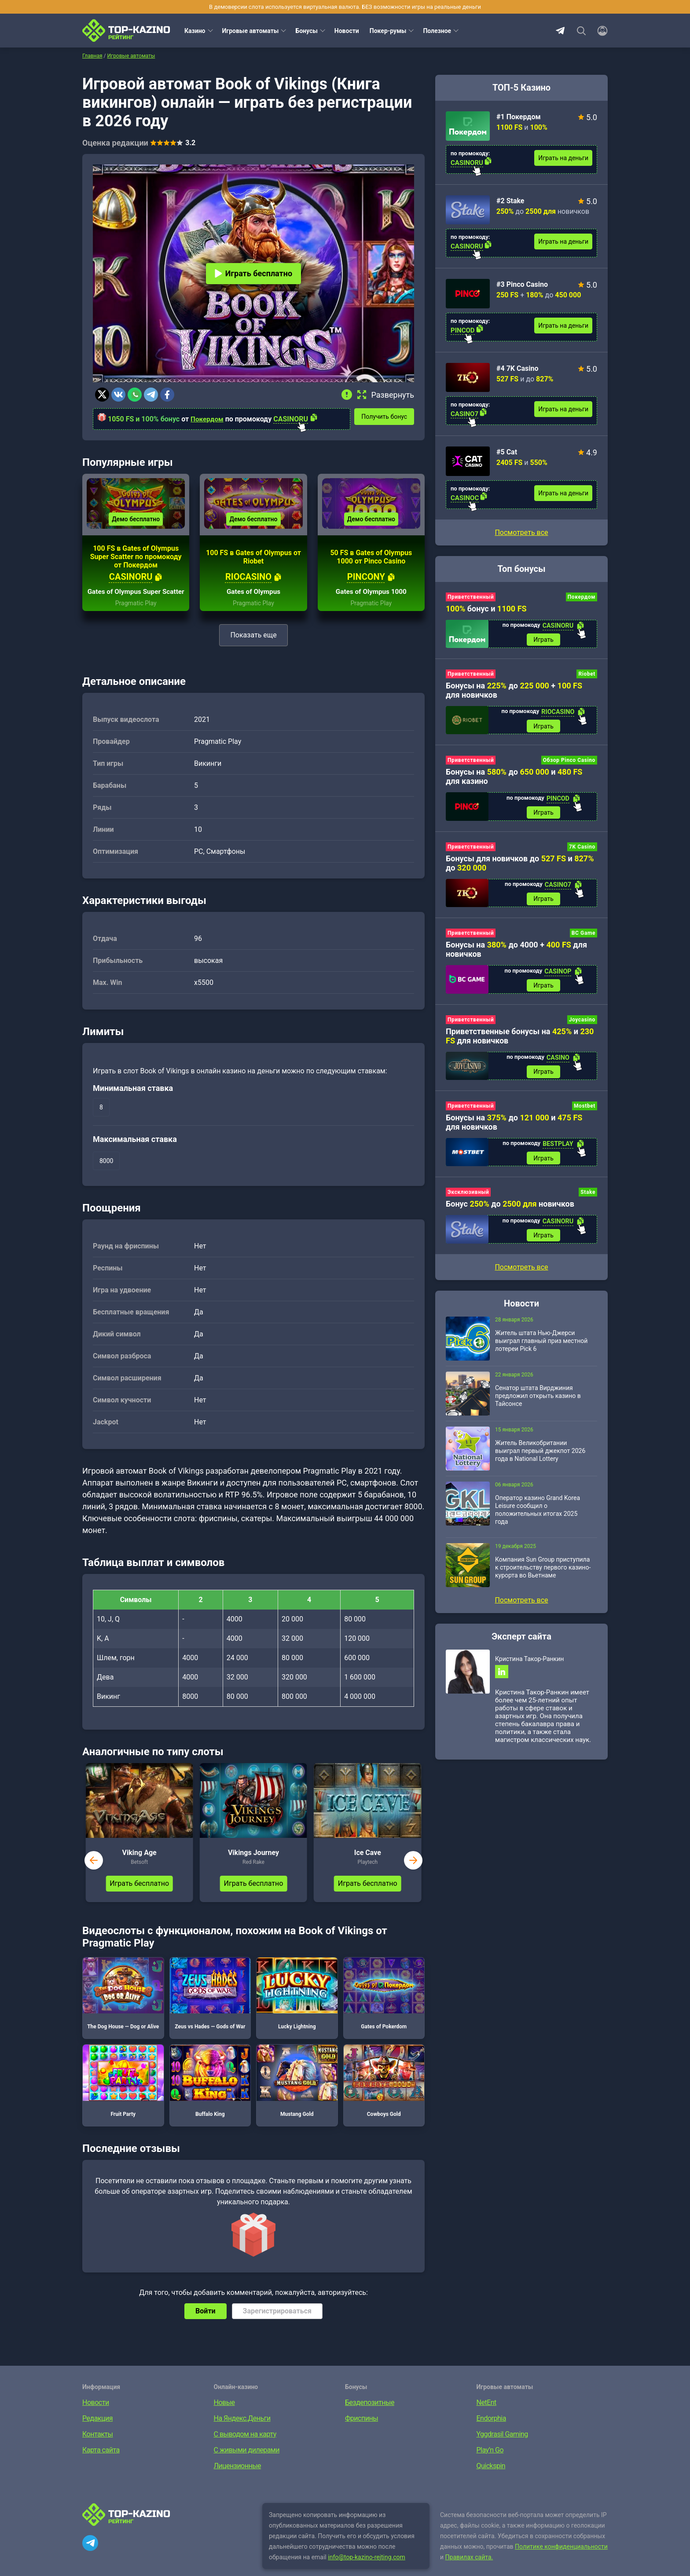 This screenshot has width=690, height=2576. I want to click on бонус и, so click(486, 608).